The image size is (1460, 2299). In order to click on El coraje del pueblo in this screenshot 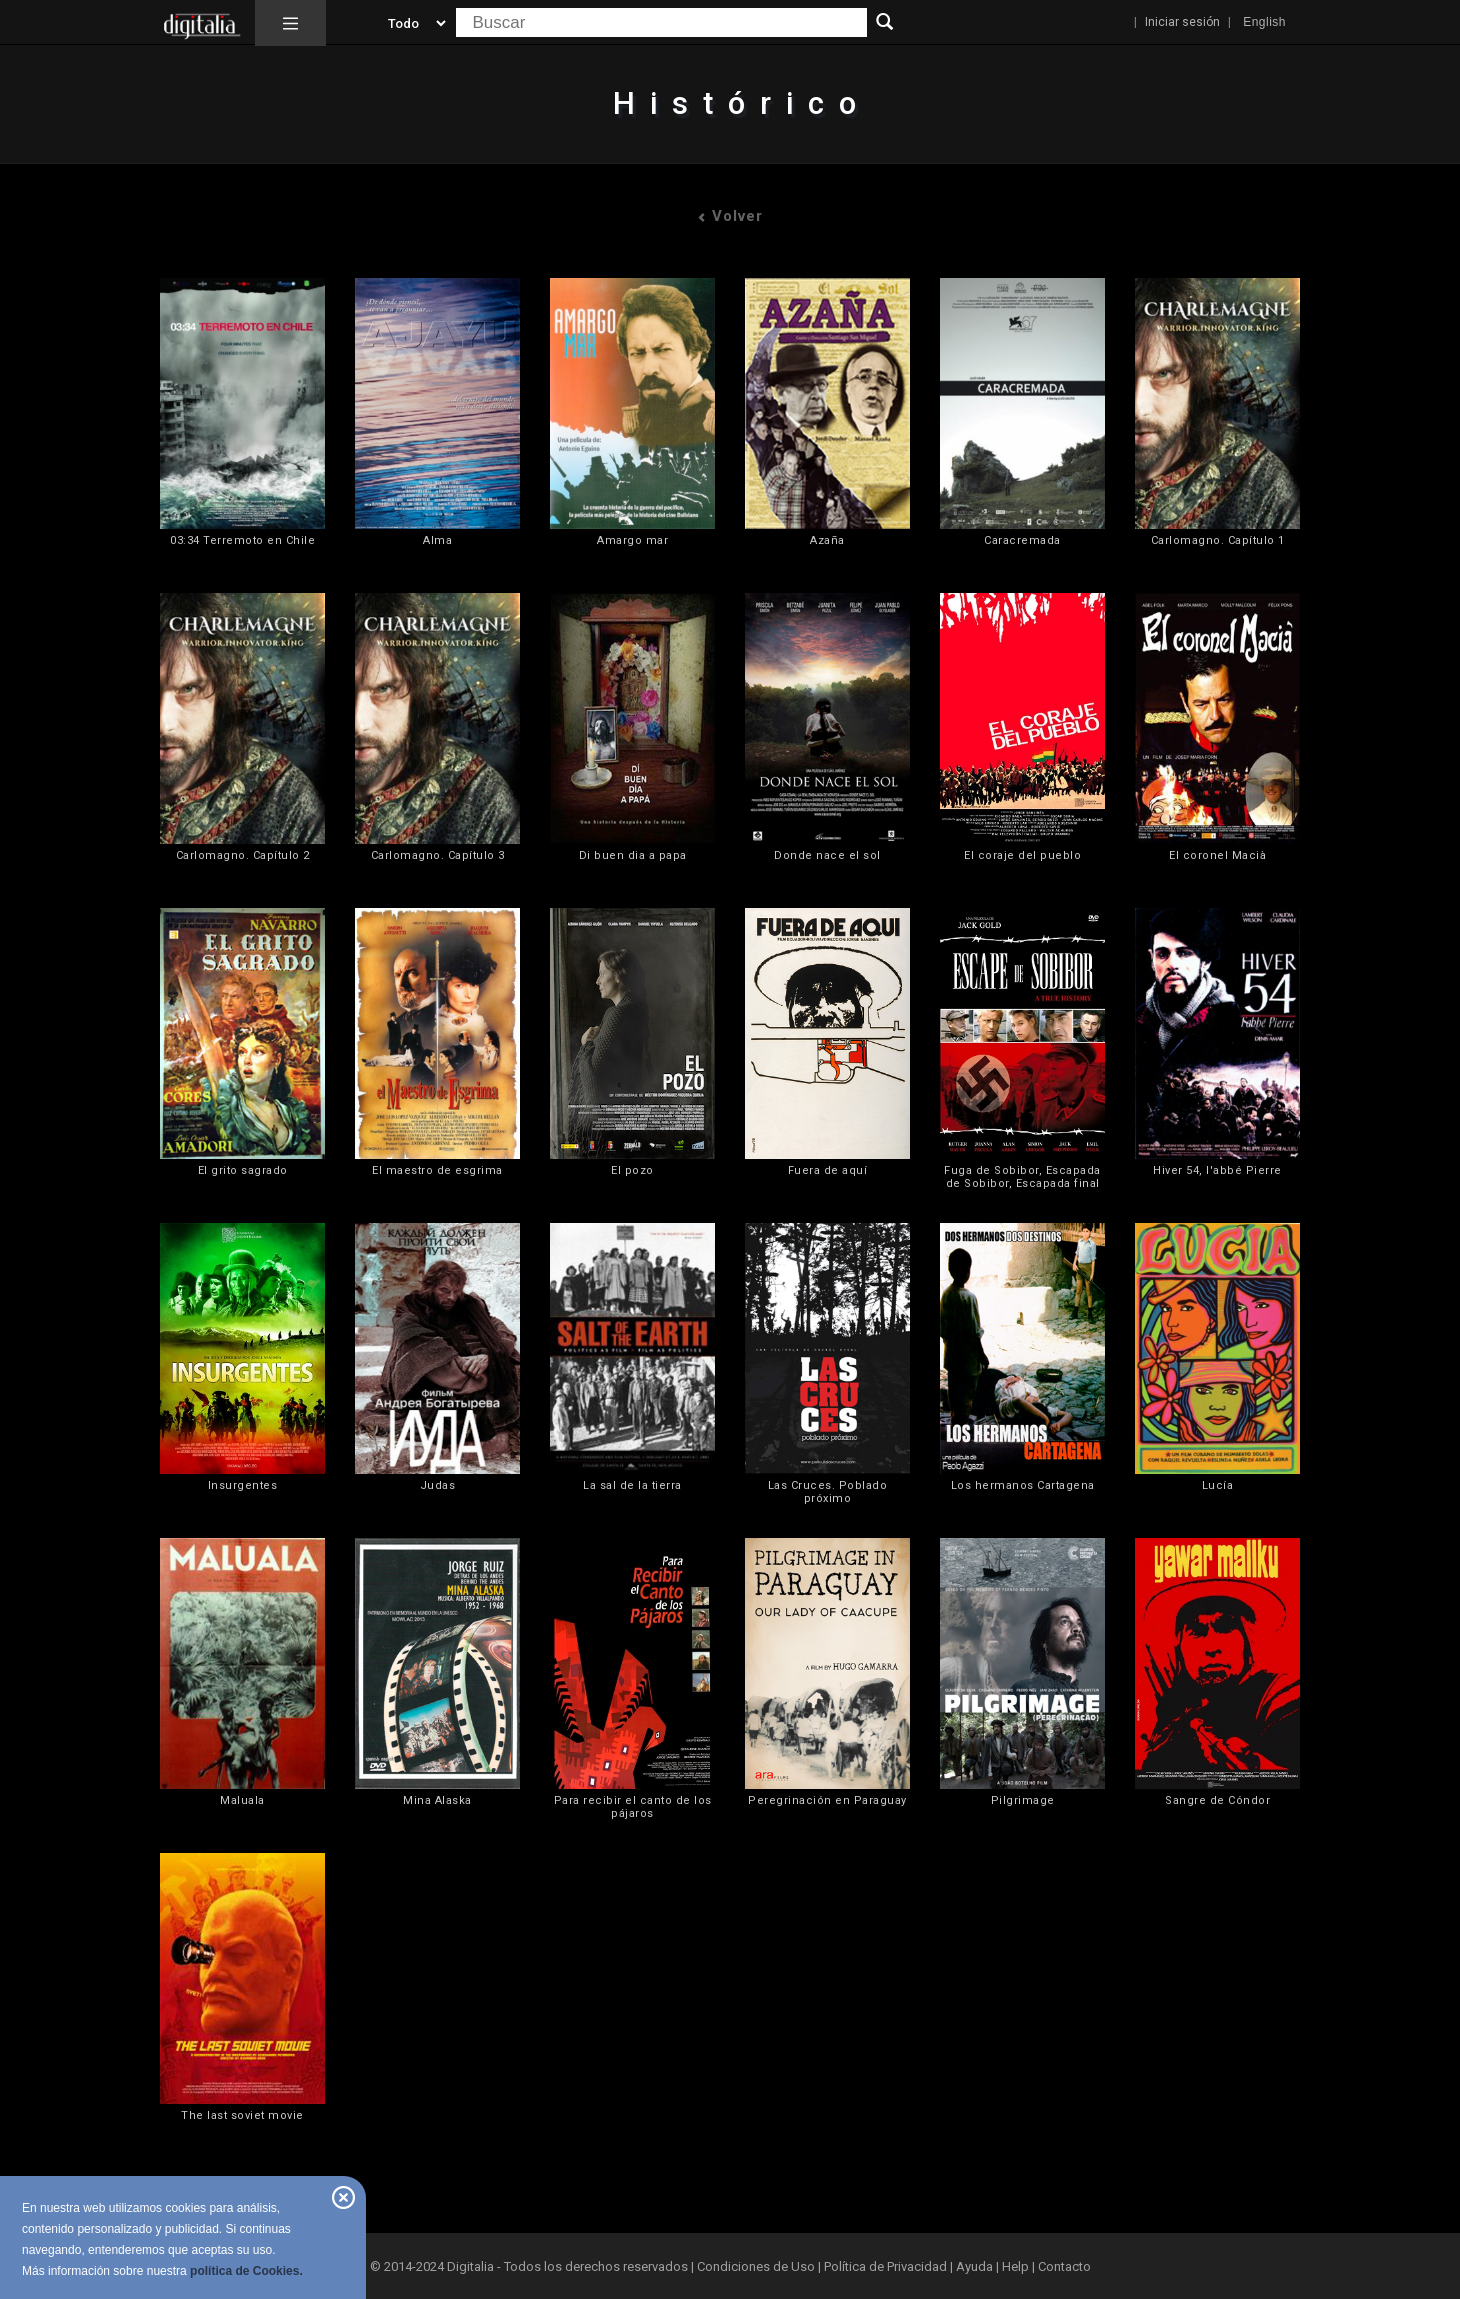, I will do `click(1022, 855)`.